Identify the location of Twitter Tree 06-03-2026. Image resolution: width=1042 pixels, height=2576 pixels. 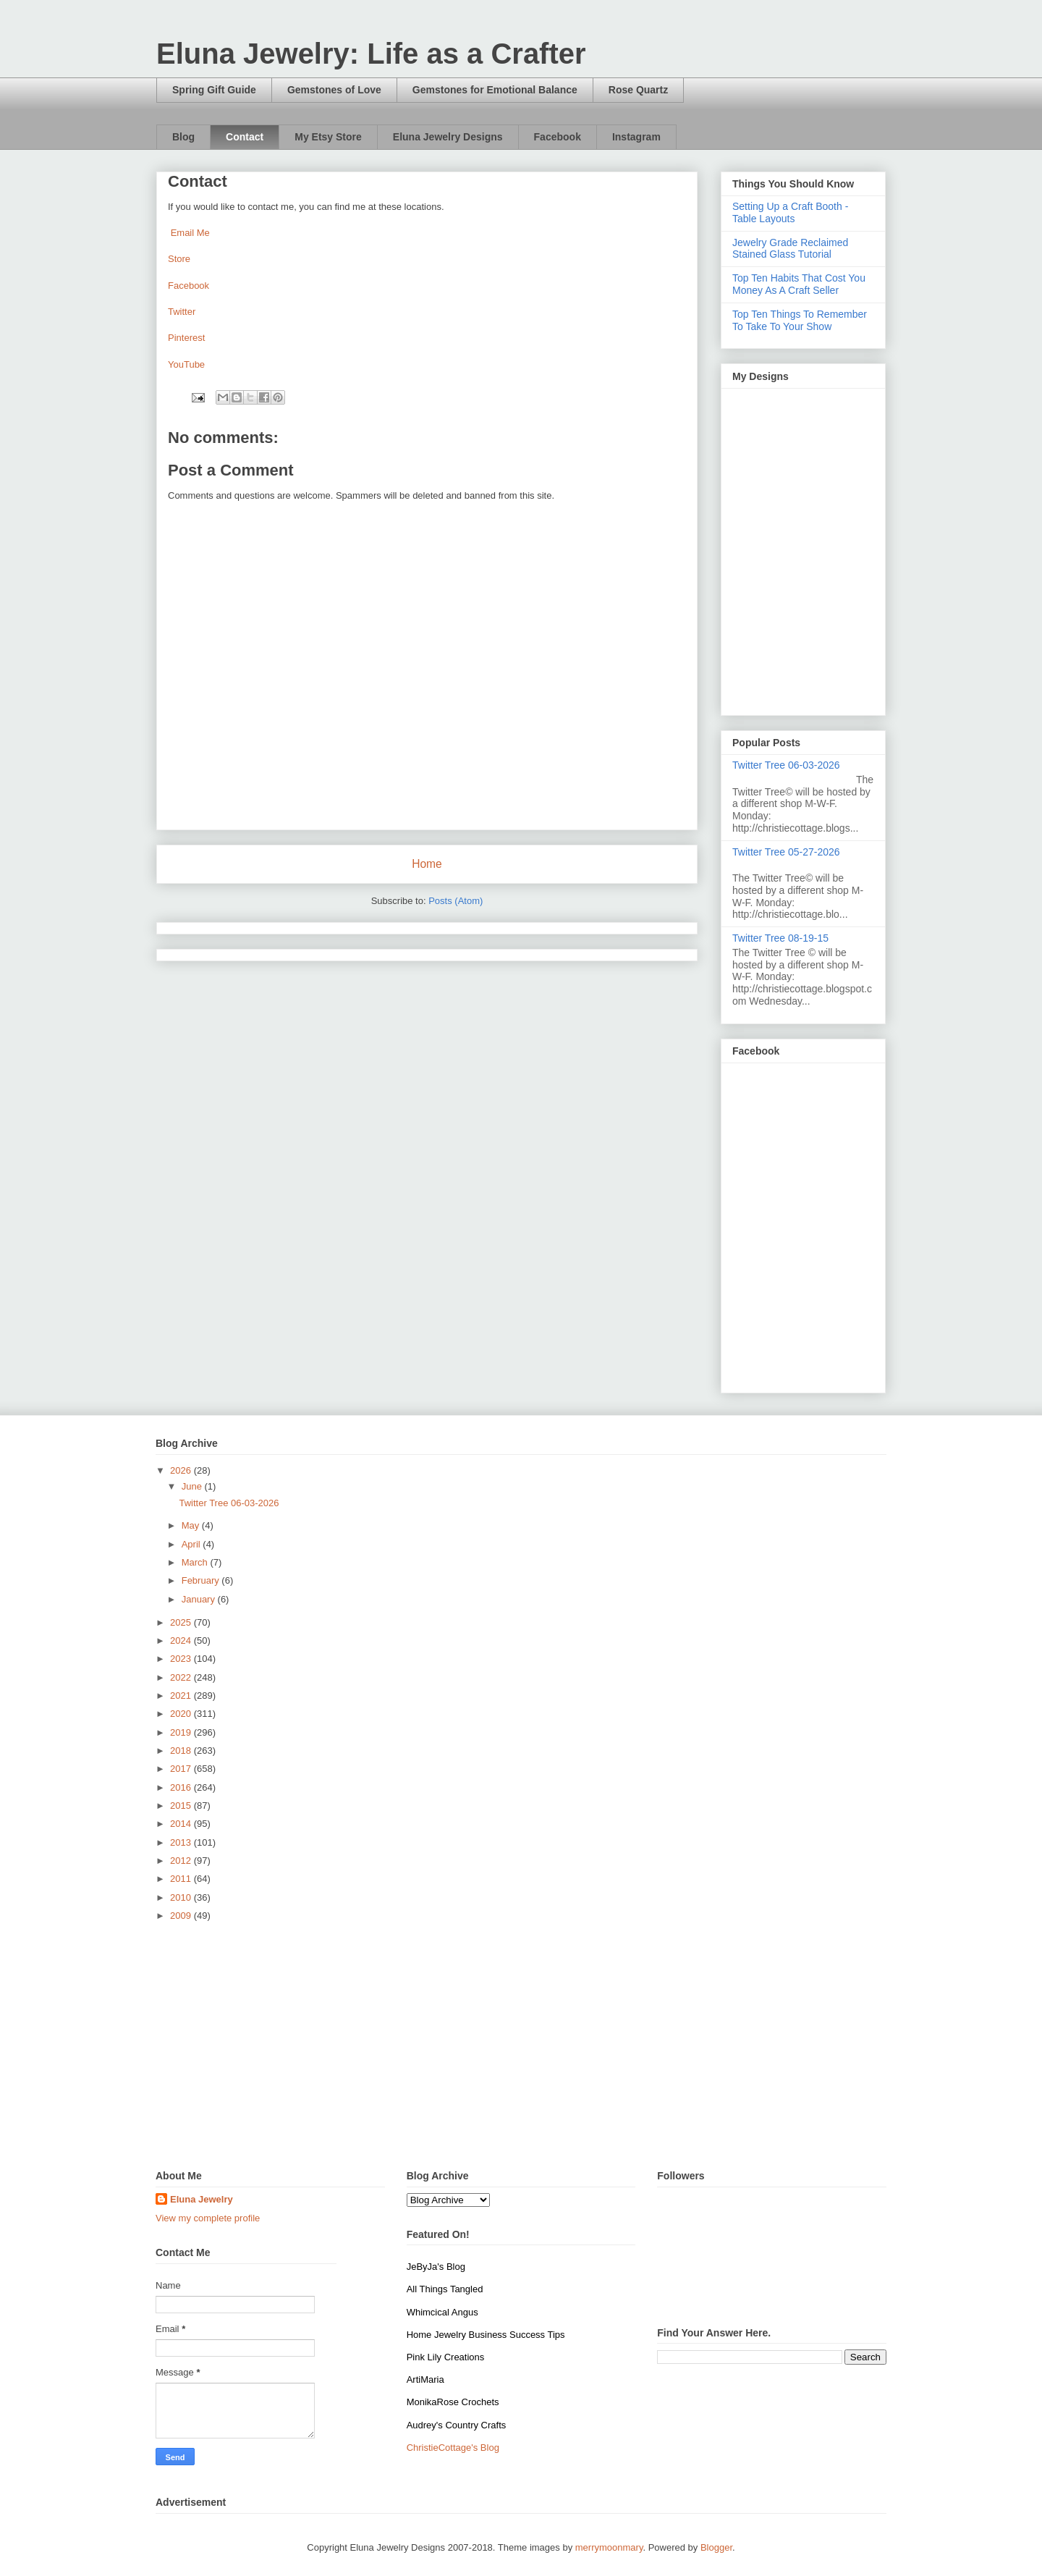
(786, 765).